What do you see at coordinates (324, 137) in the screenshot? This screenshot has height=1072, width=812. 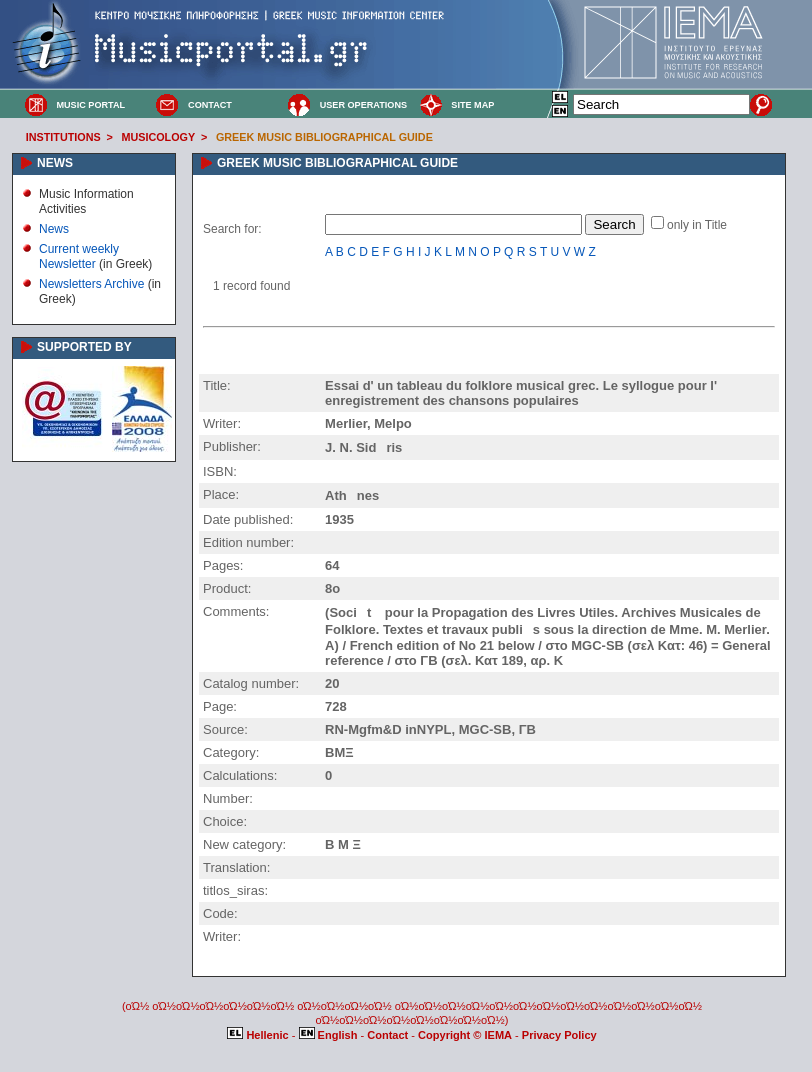 I see `GREEK MUSIC BIBLIOGRAPHICAL GUIDE` at bounding box center [324, 137].